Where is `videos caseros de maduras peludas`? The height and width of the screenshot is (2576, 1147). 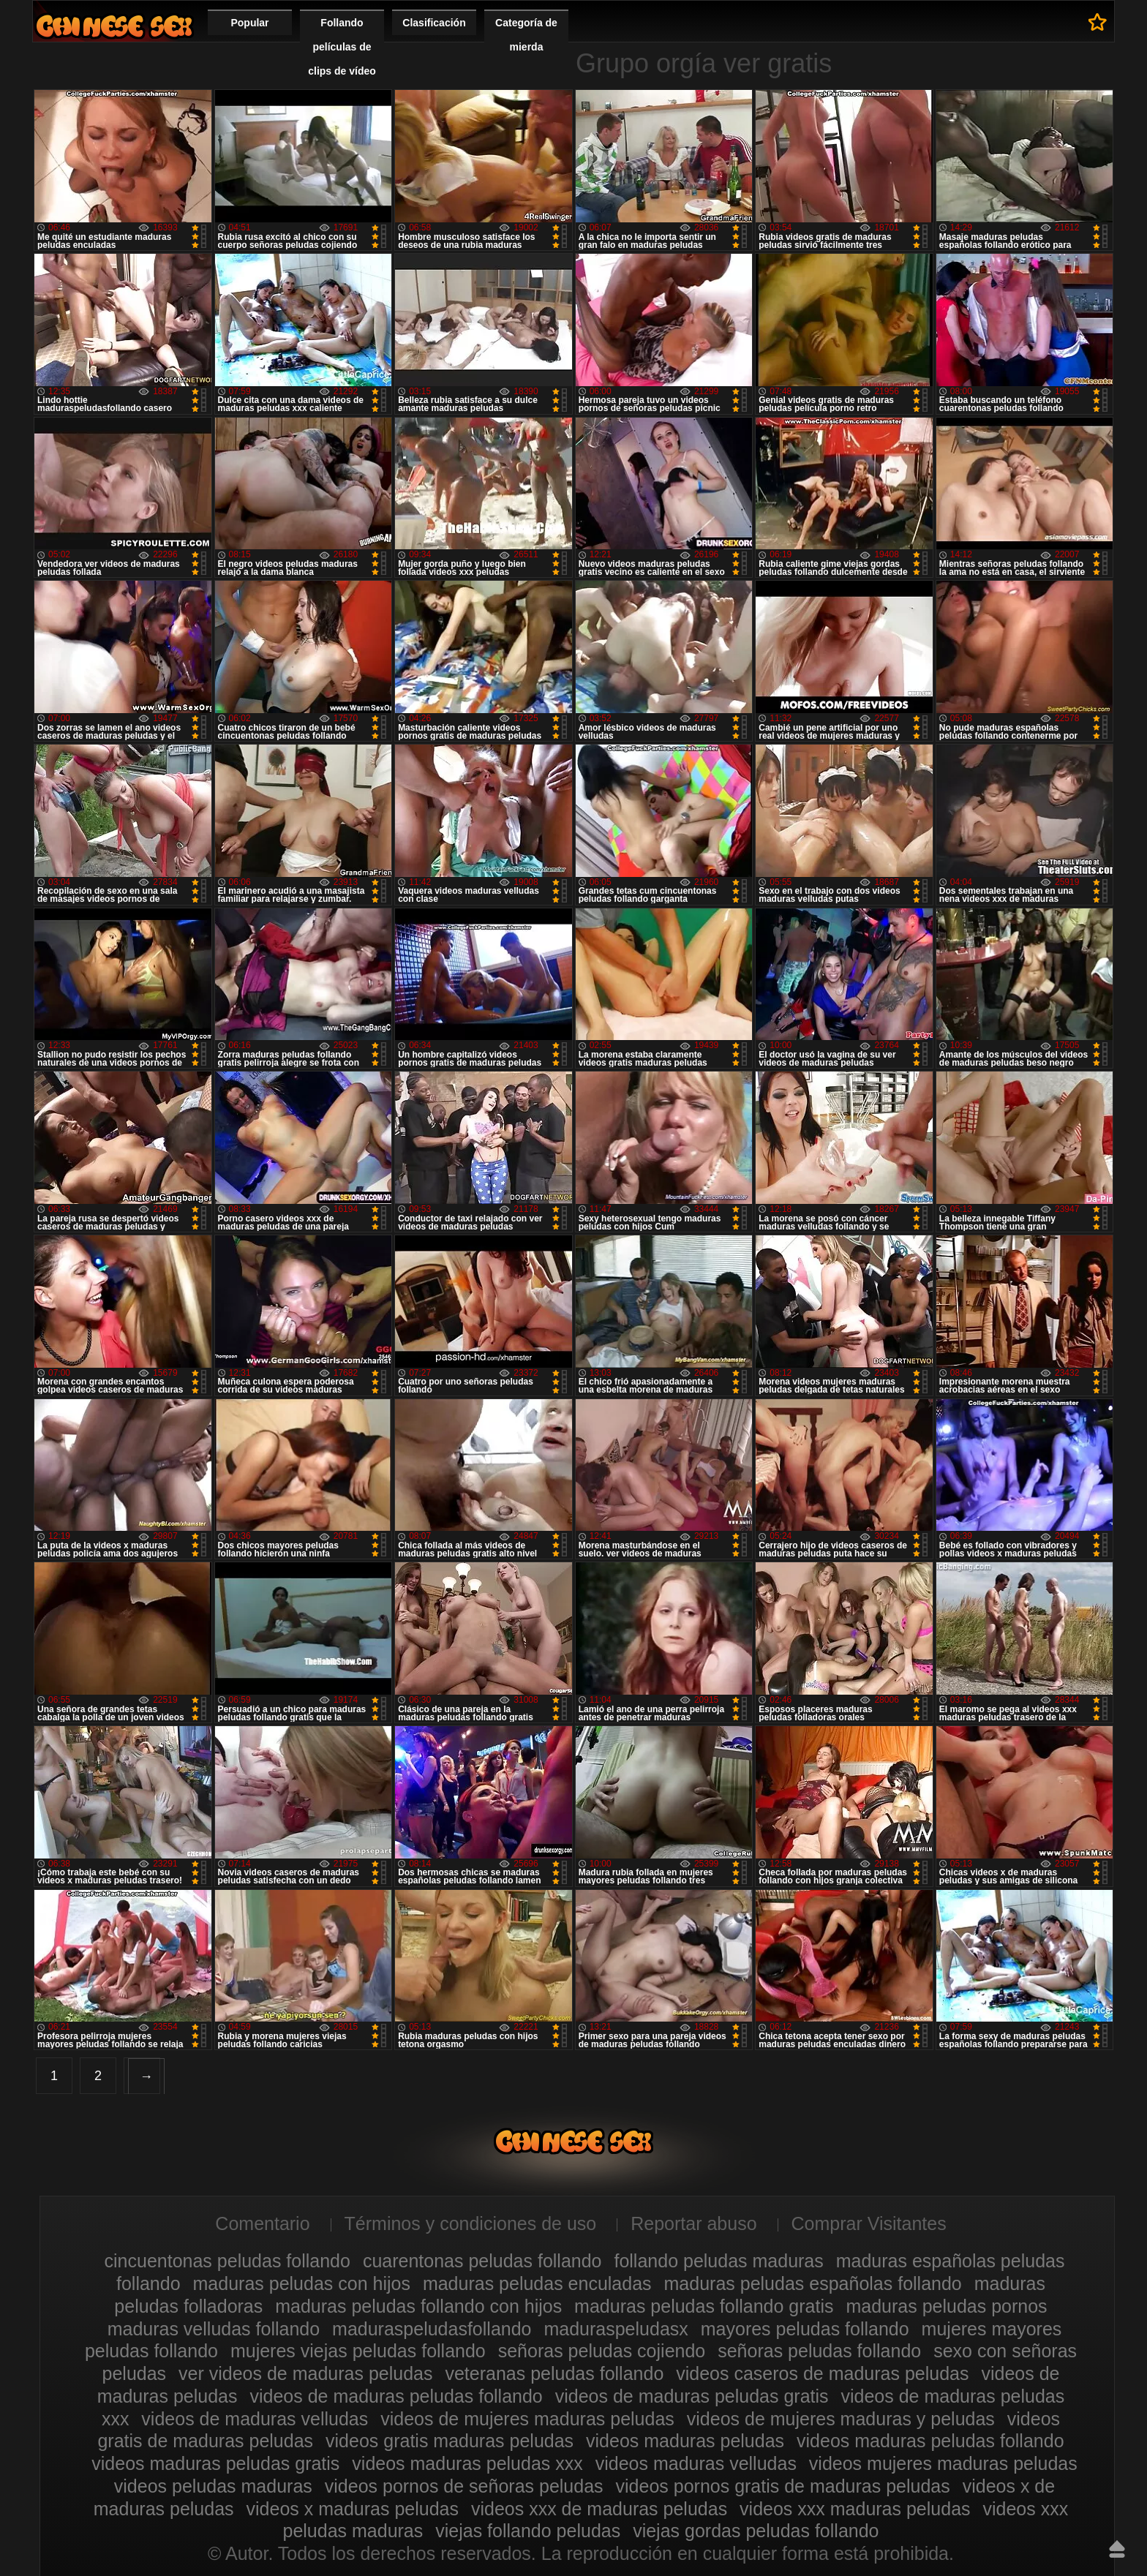
videos caseros de maduras peludas is located at coordinates (822, 2373).